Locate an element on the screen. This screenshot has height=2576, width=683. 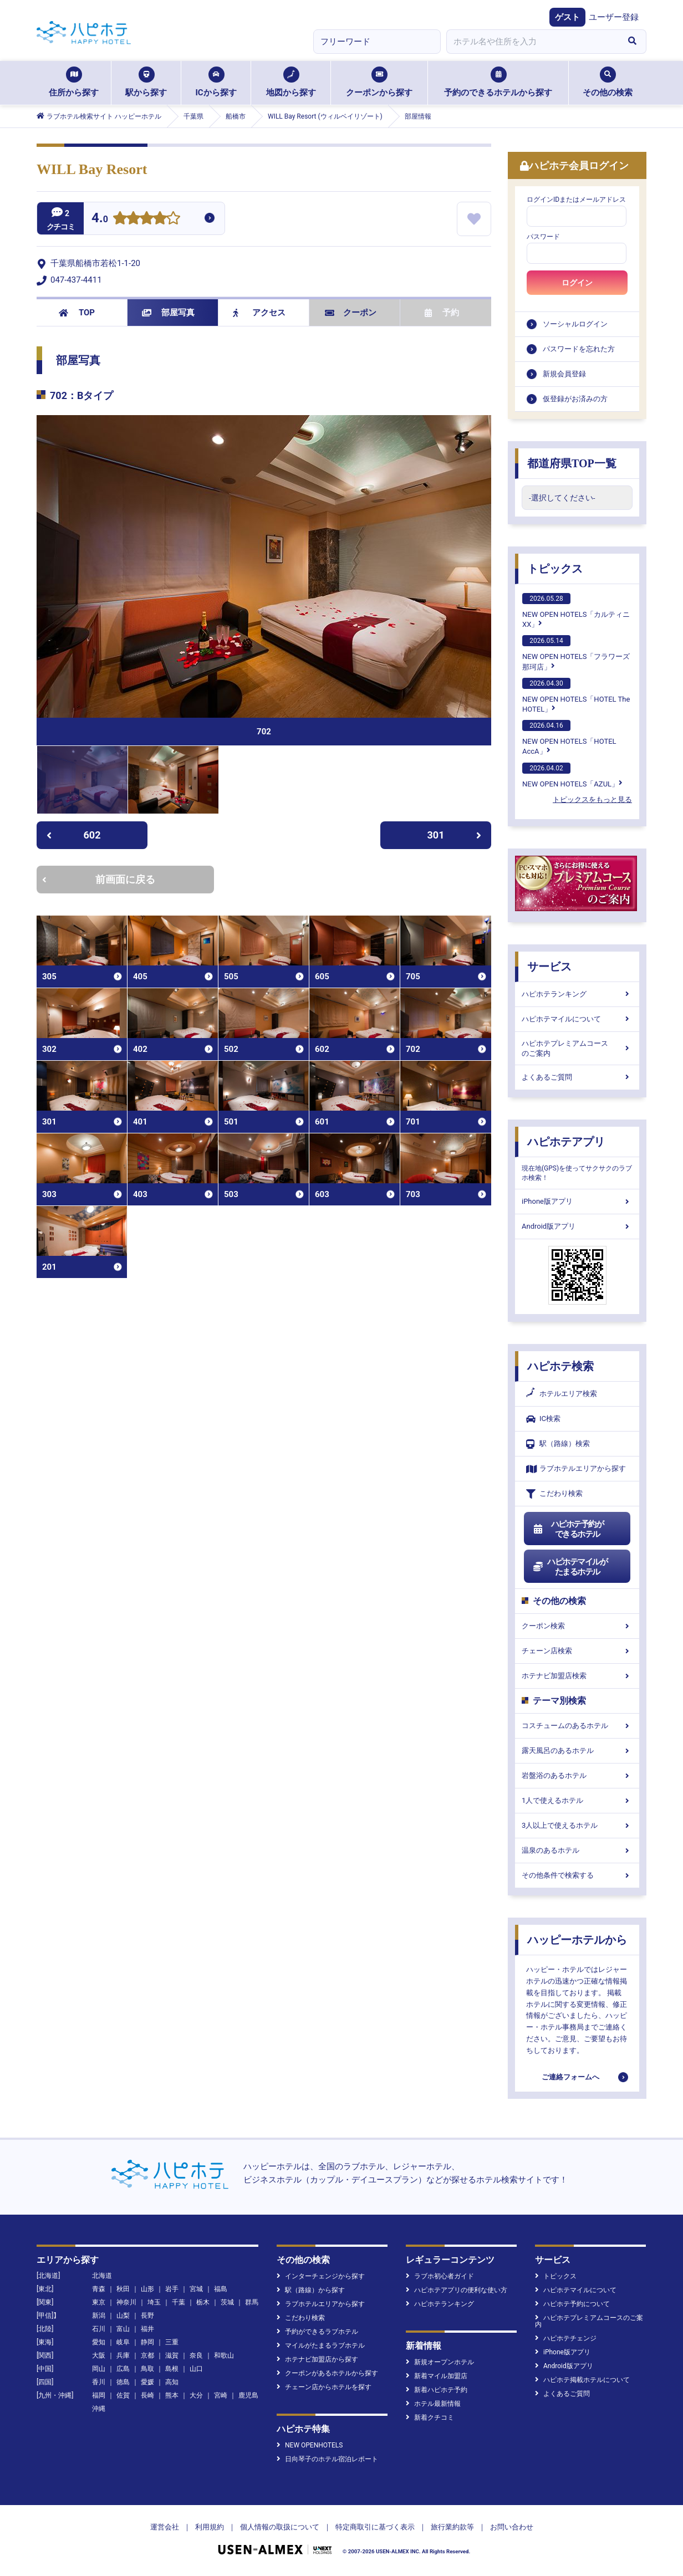
駅（路線）検索 is located at coordinates (558, 1444).